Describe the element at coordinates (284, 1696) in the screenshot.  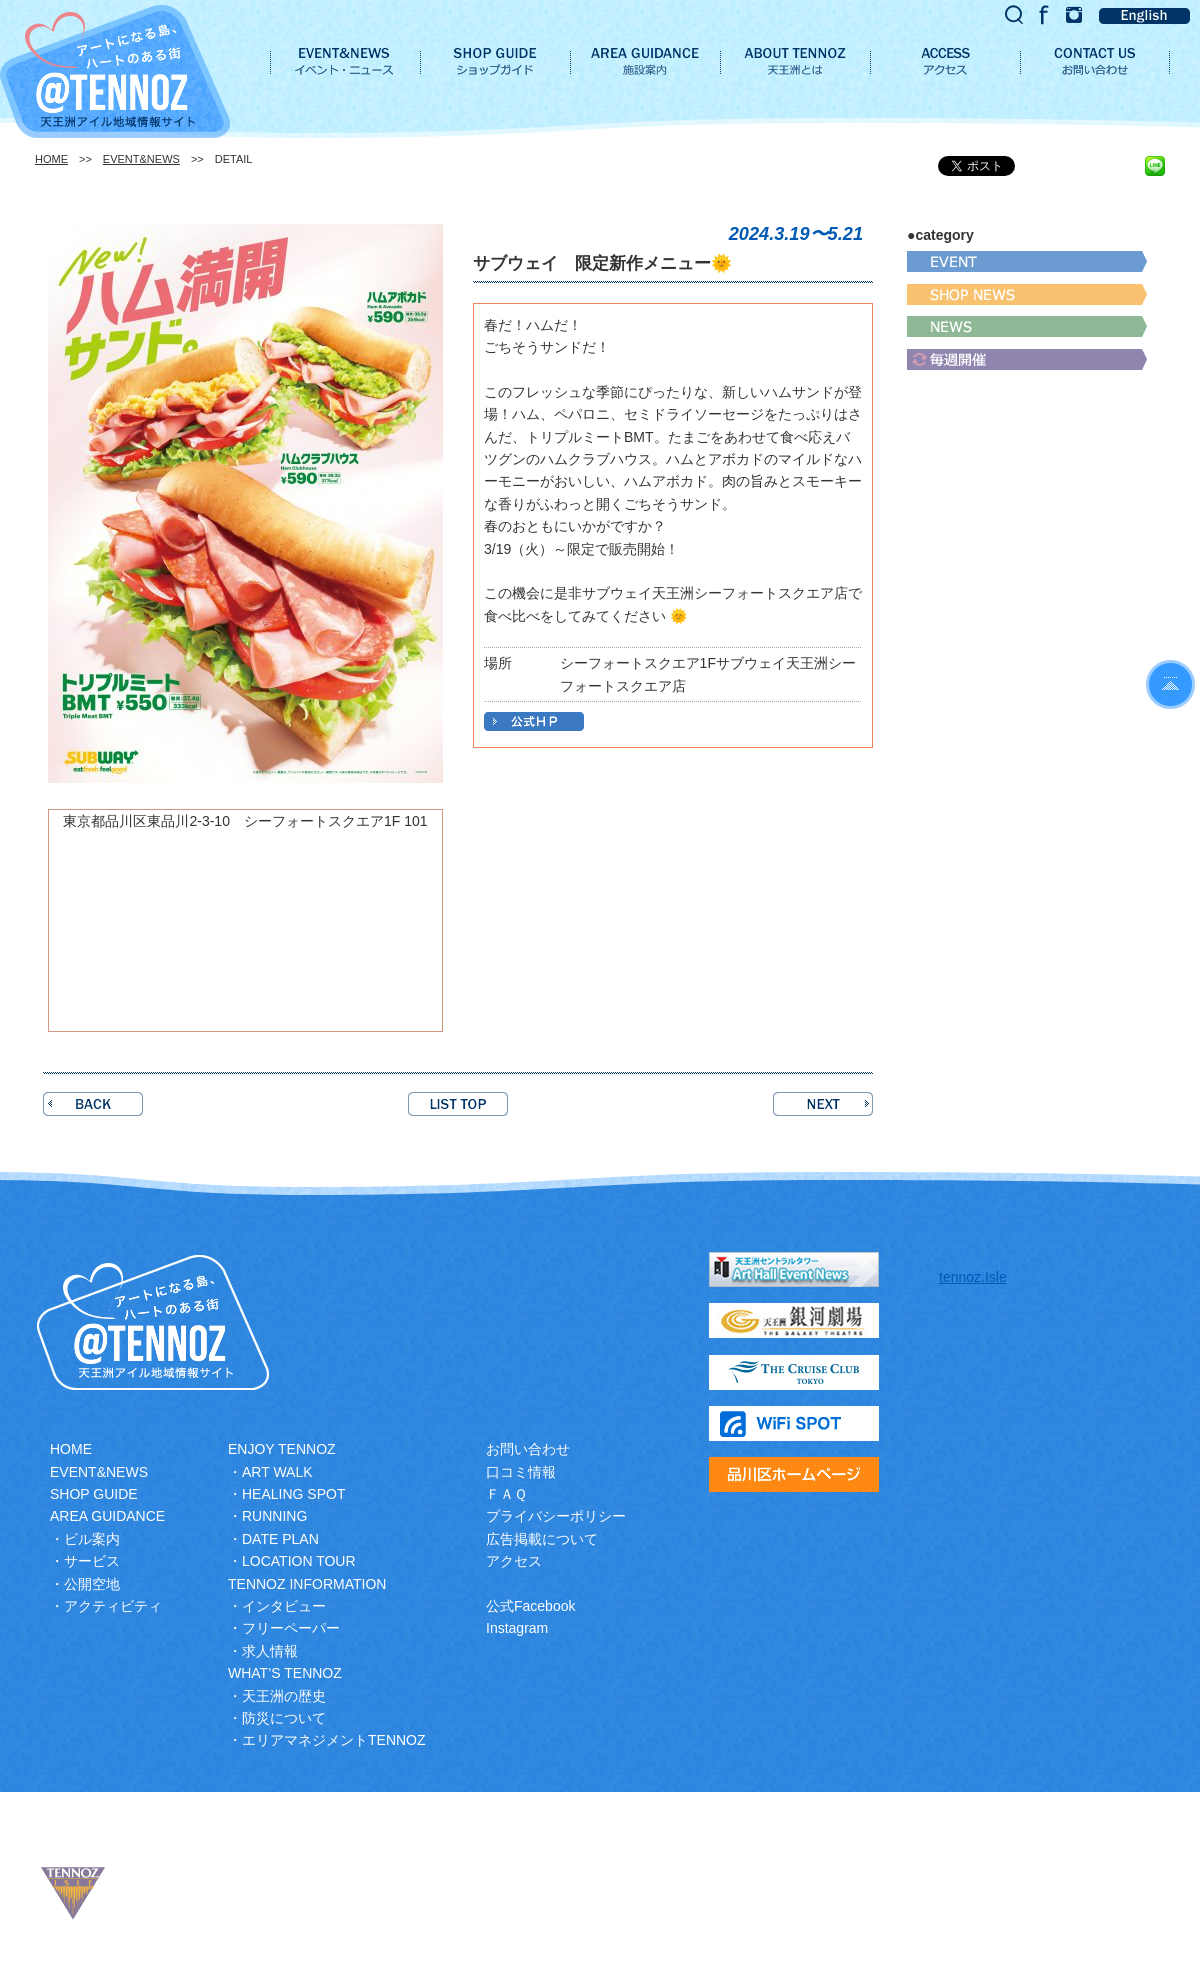
I see `天王洲の歴史` at that location.